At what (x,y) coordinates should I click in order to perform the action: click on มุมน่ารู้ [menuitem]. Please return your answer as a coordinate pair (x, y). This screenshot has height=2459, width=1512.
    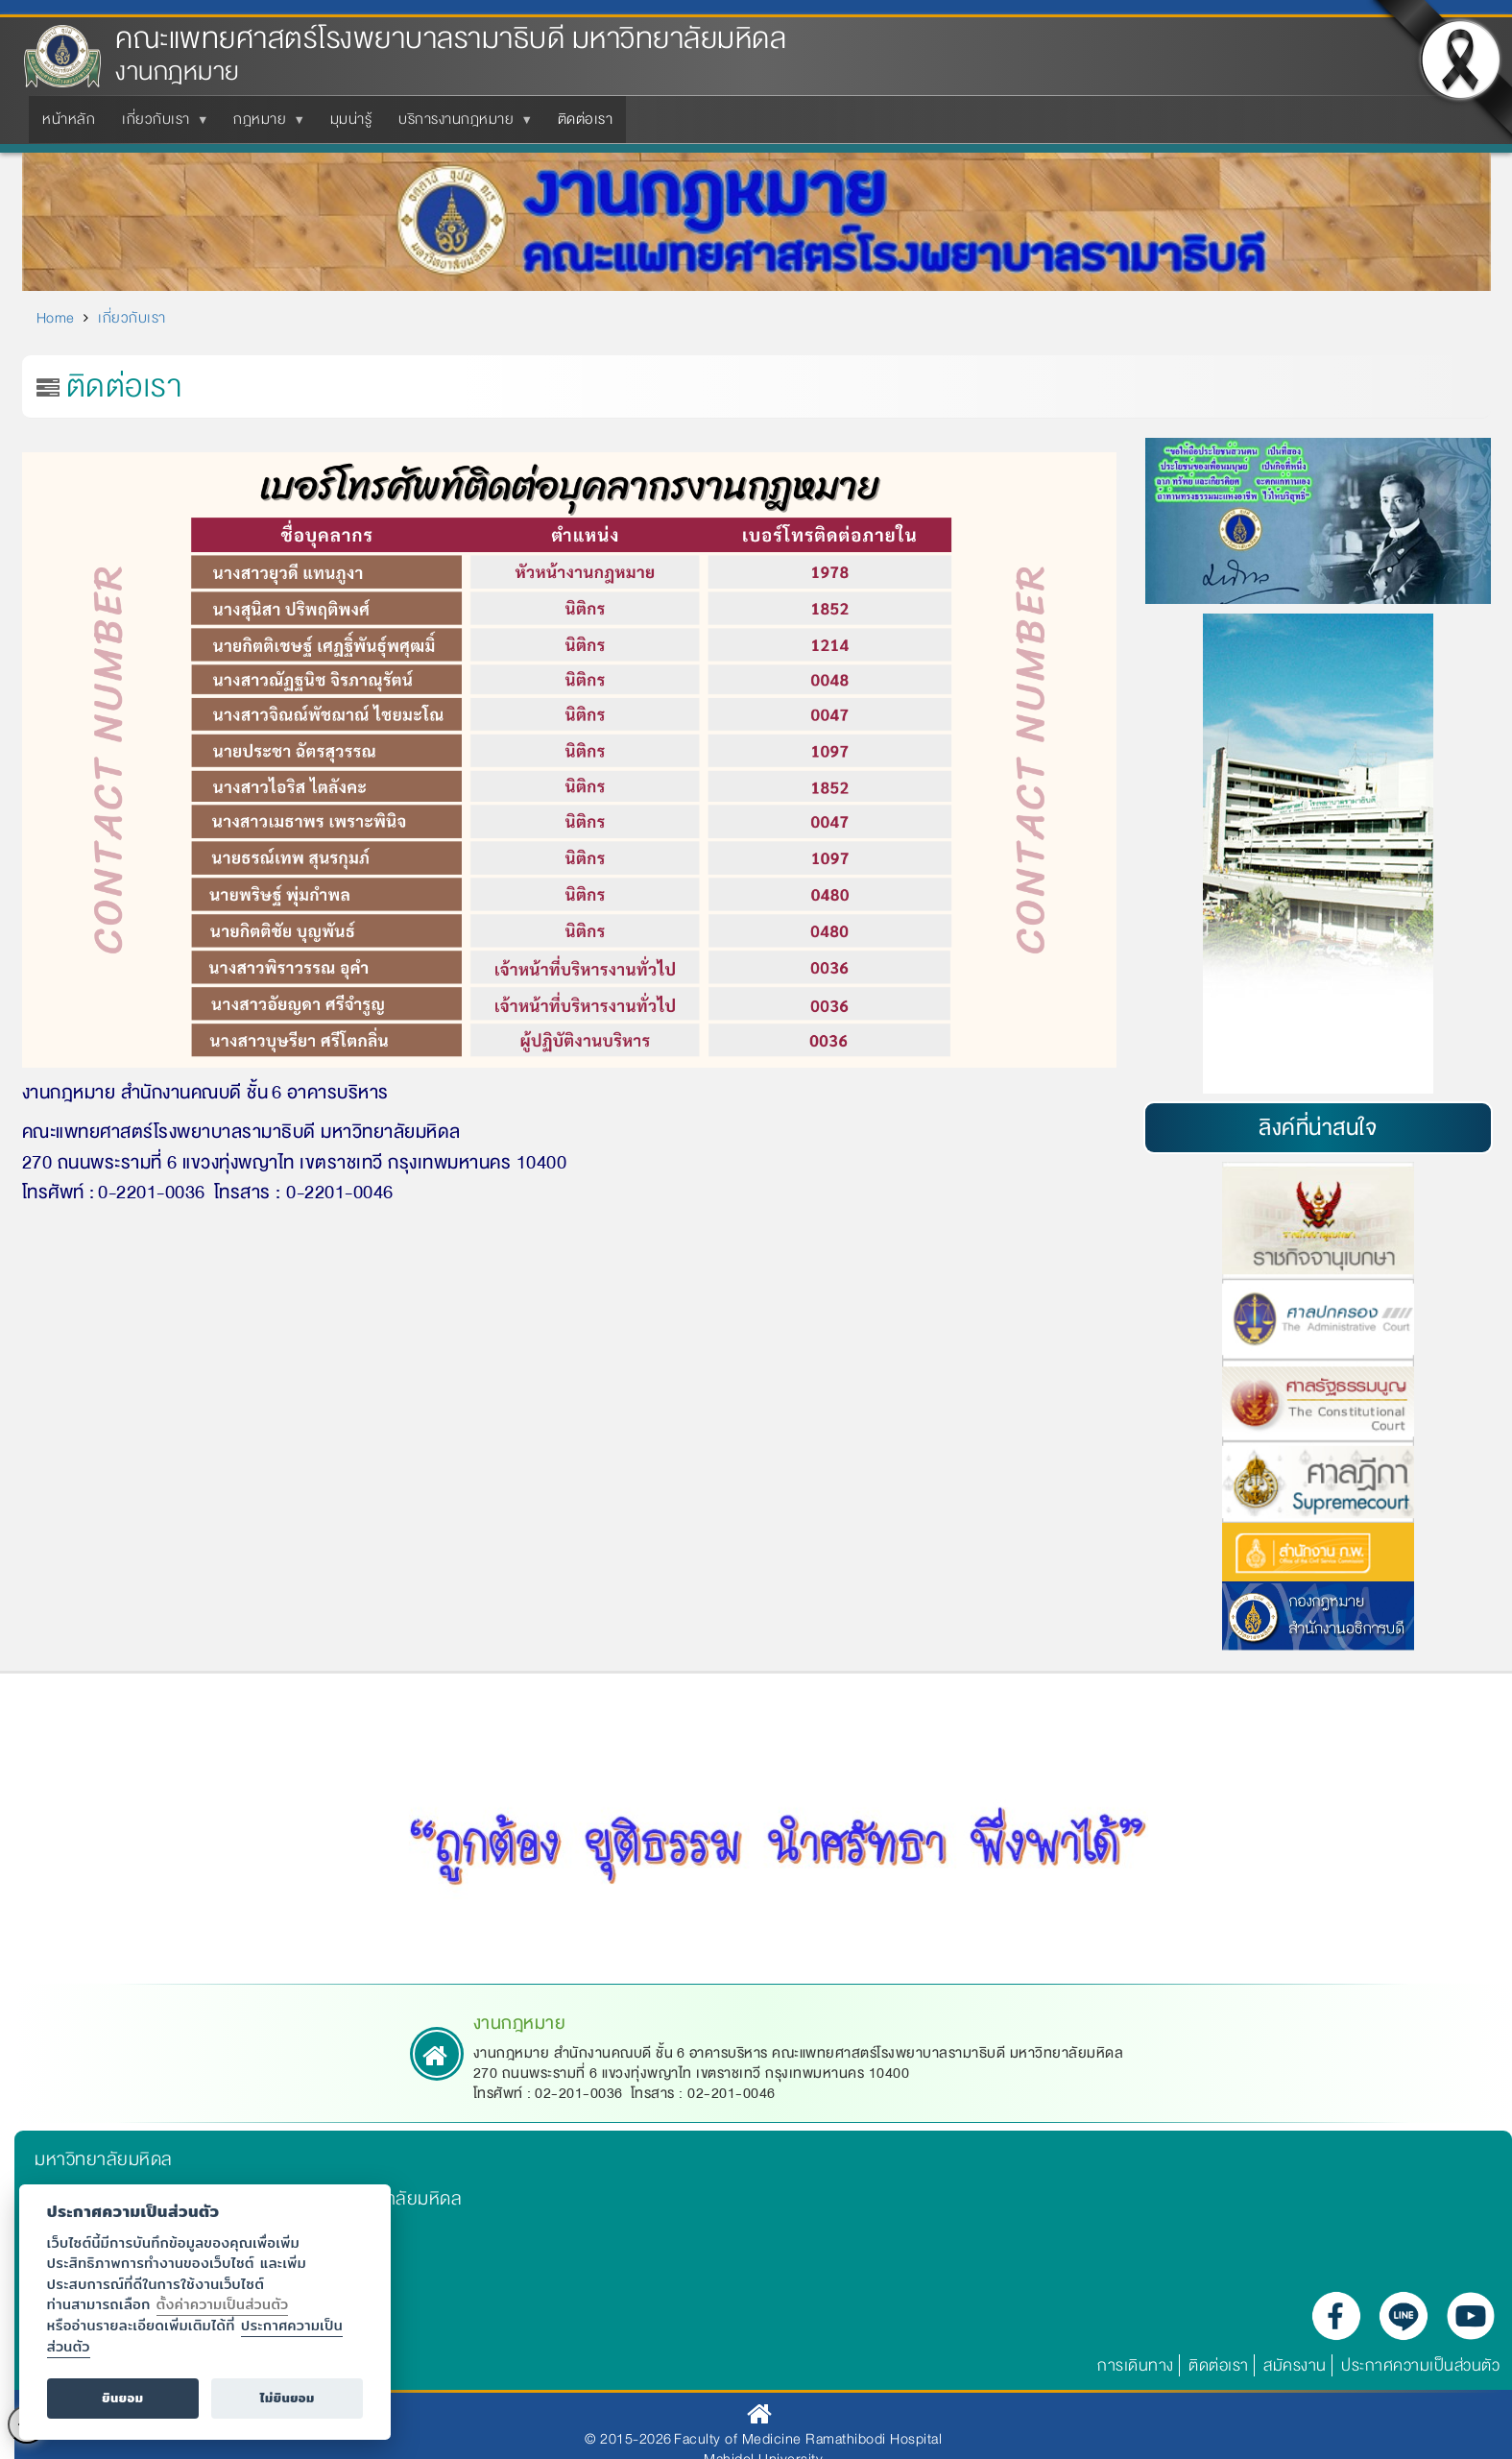
    Looking at the image, I should click on (351, 119).